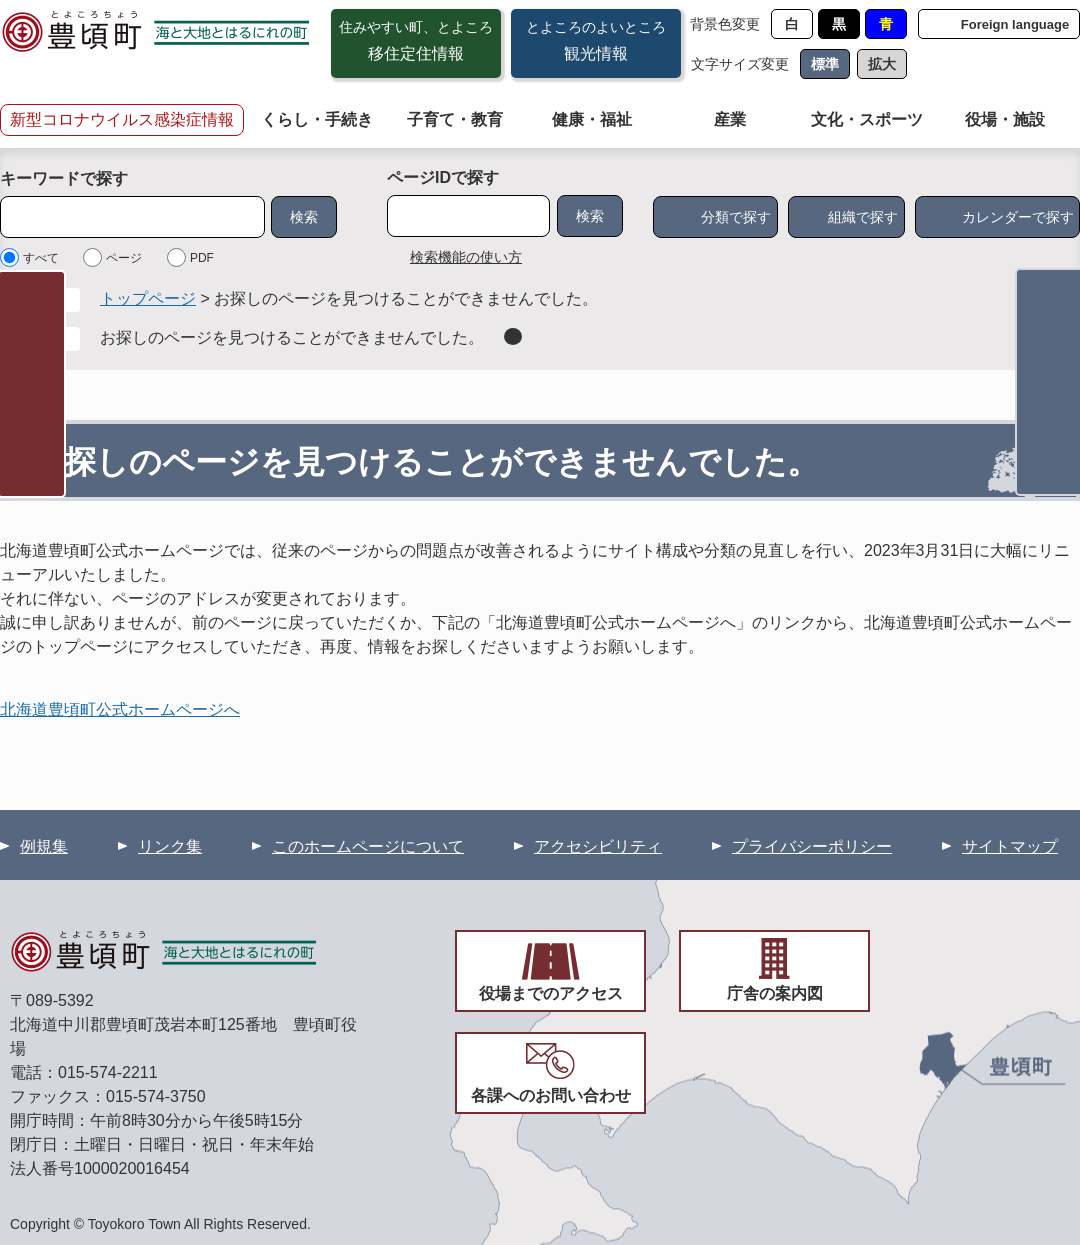 The height and width of the screenshot is (1245, 1080). I want to click on 文化・スポーツ, so click(867, 119).